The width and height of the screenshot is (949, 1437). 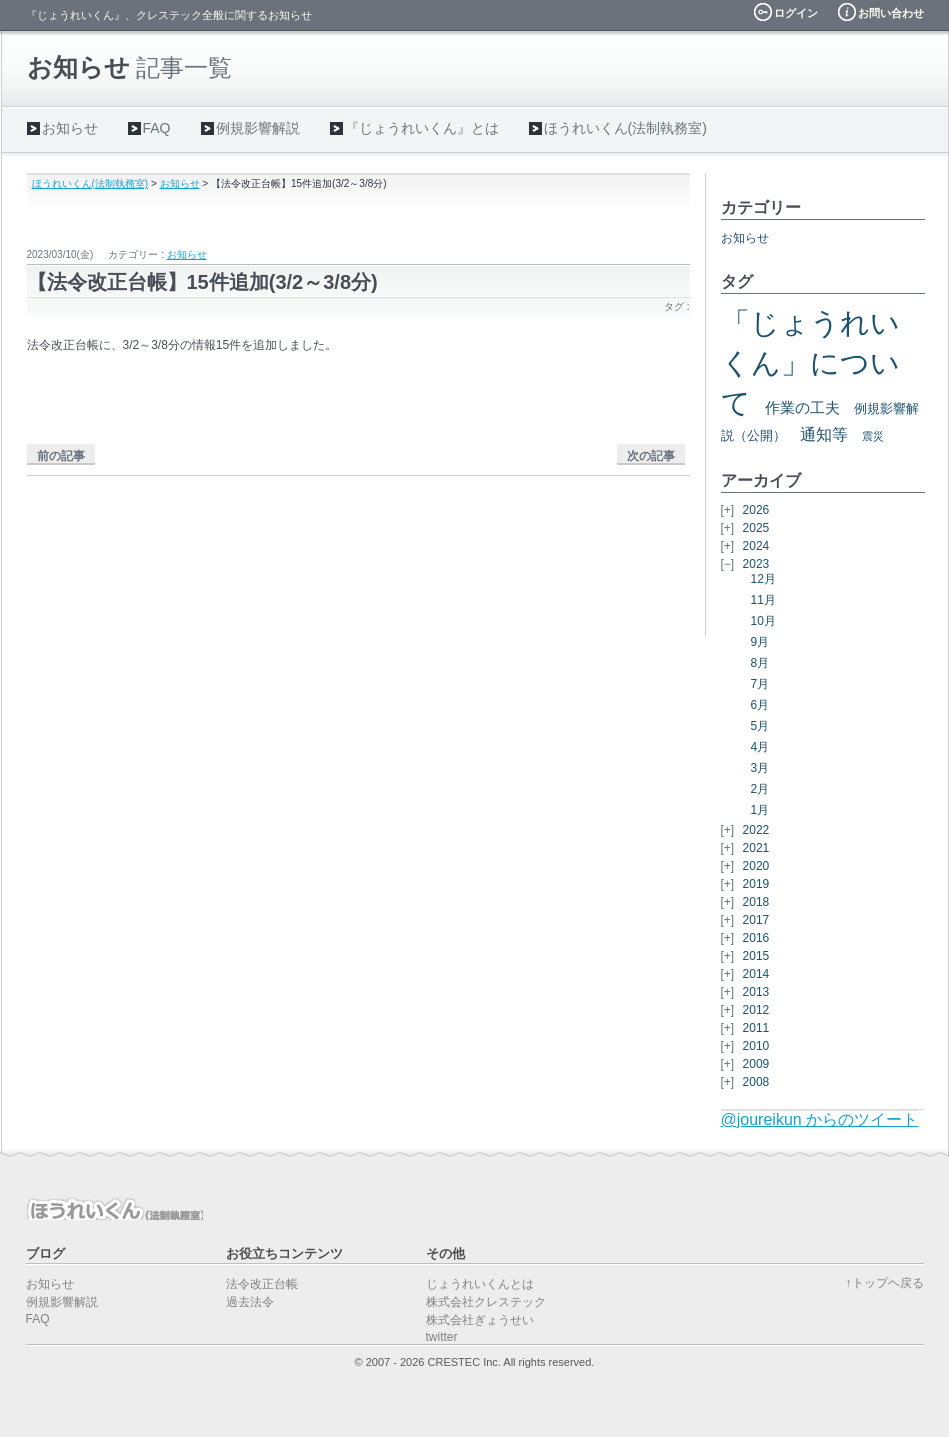 I want to click on 3月, so click(x=760, y=768).